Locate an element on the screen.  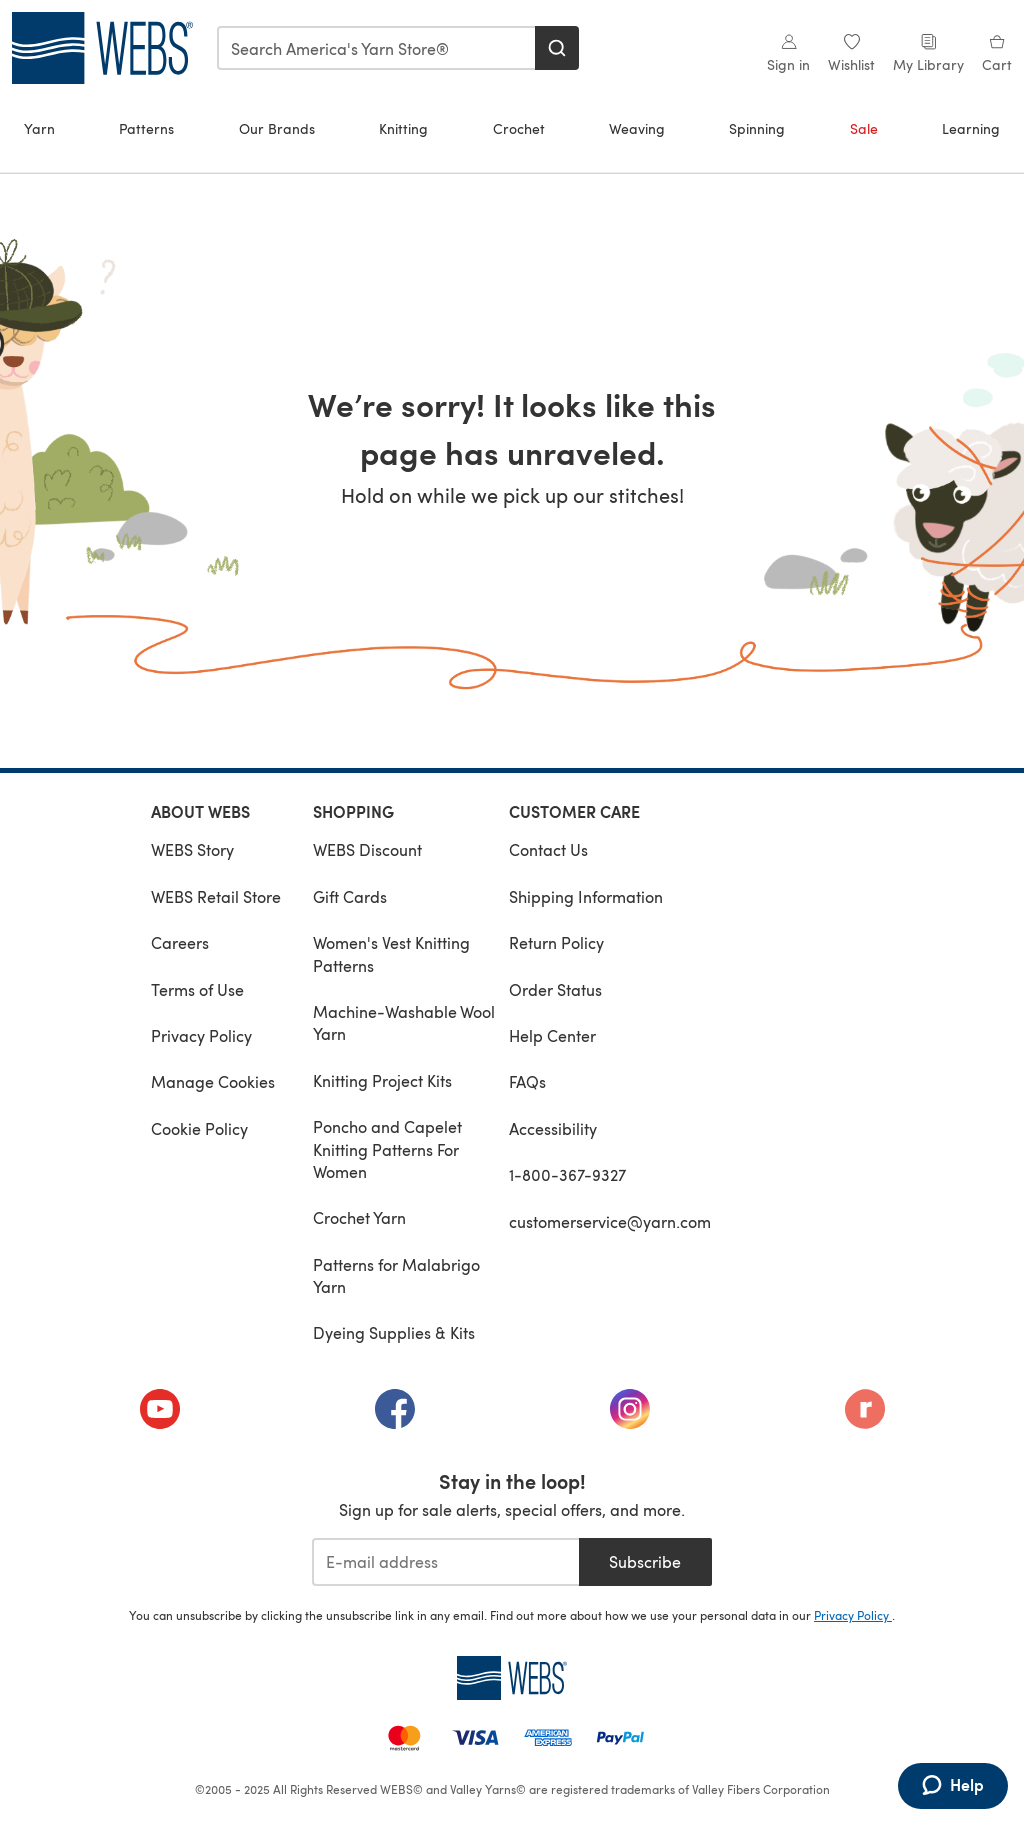
Careers is located at coordinates (180, 942).